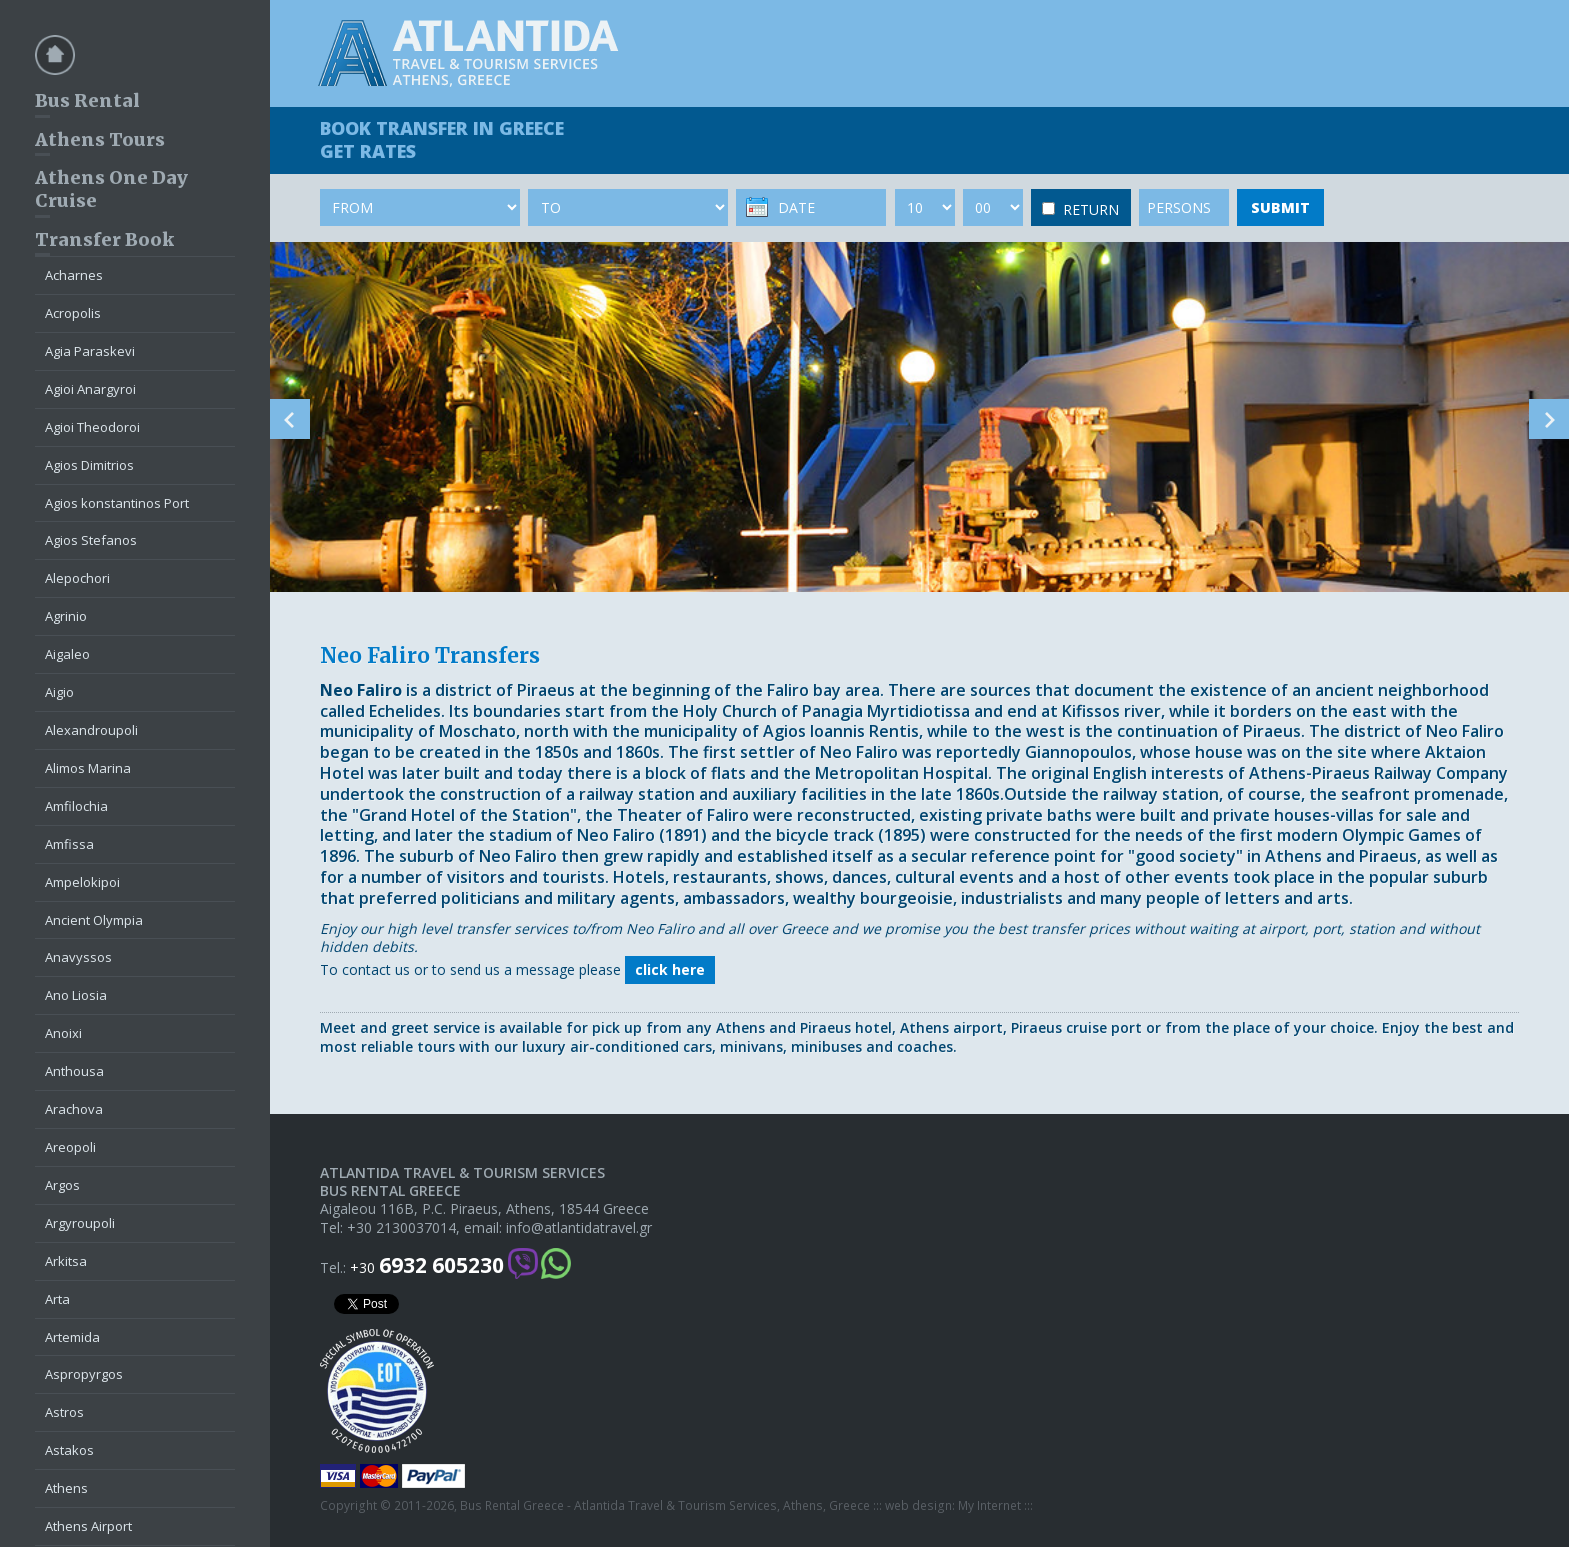 This screenshot has width=1569, height=1547. Describe the element at coordinates (63, 1033) in the screenshot. I see `Anoixi` at that location.